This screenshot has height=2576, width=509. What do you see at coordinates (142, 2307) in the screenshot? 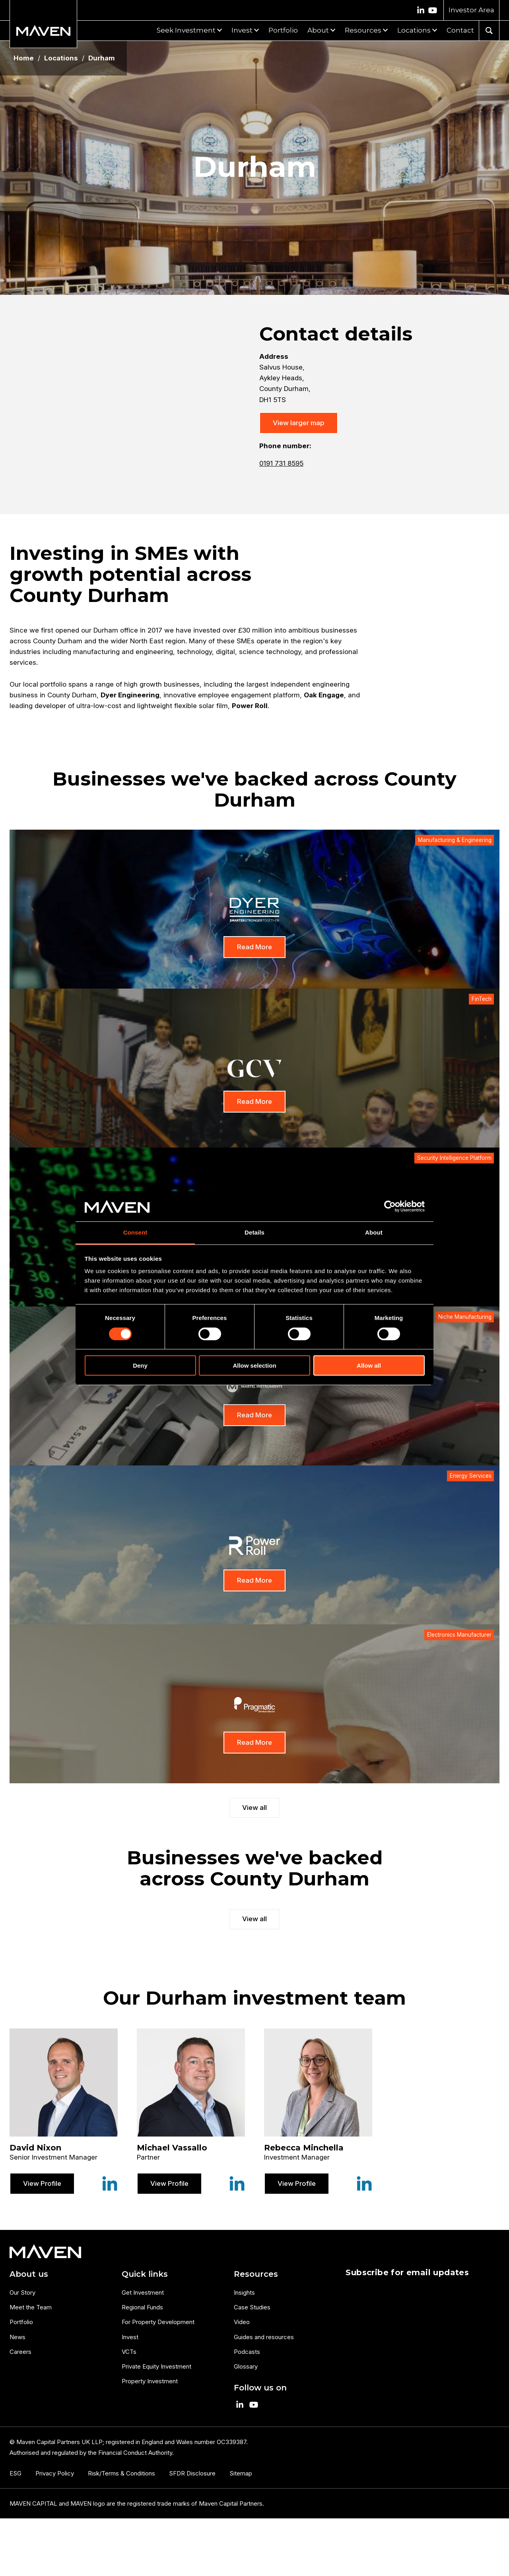
I see `Regional Funds [menuitem]` at bounding box center [142, 2307].